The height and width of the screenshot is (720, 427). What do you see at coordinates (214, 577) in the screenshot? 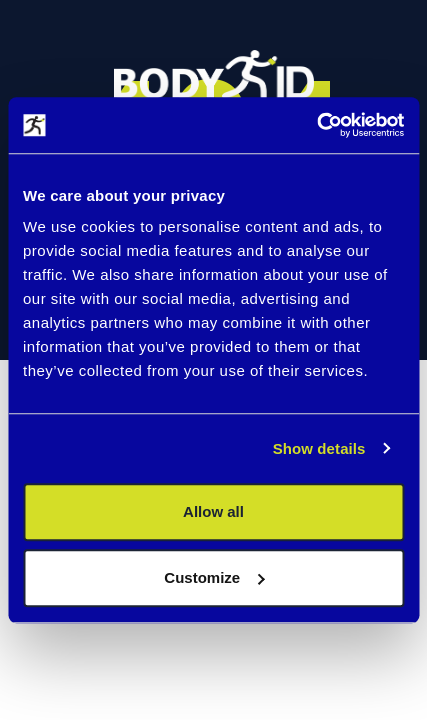
I see `Customize` at bounding box center [214, 577].